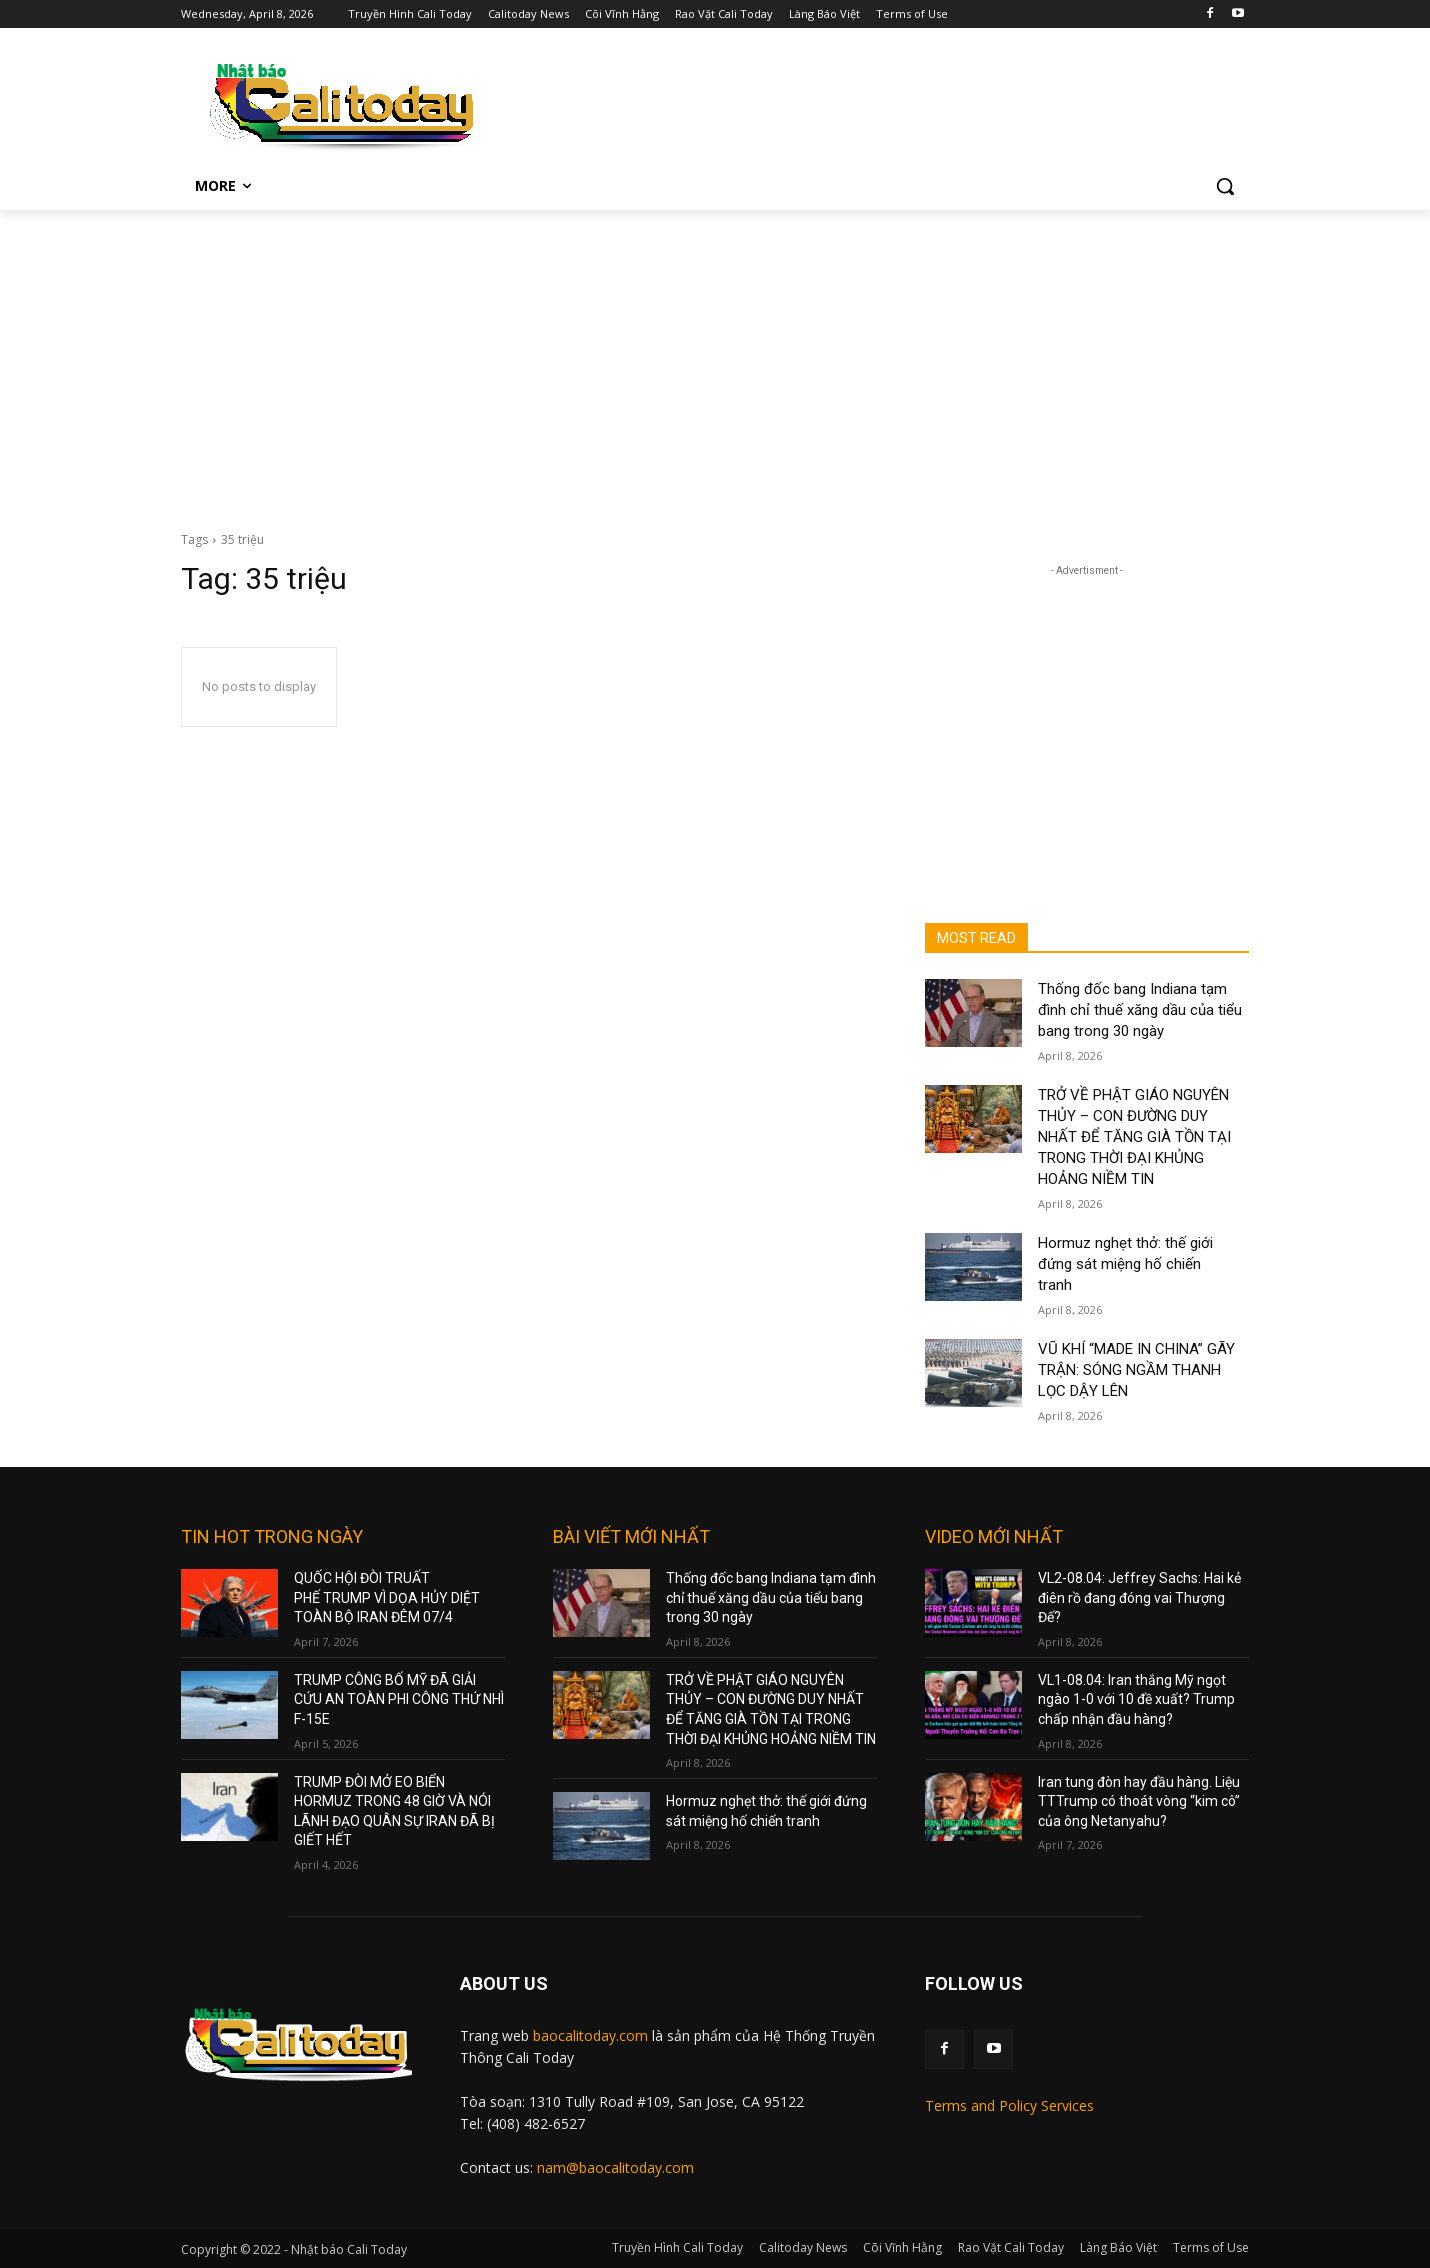 The height and width of the screenshot is (2268, 1430). Describe the element at coordinates (1136, 1370) in the screenshot. I see `VŨ KHÍ “MADE IN CHINA” GÃY TRẬN: SÓNG NGẦM THANH LỌC DẬY LÊN` at that location.